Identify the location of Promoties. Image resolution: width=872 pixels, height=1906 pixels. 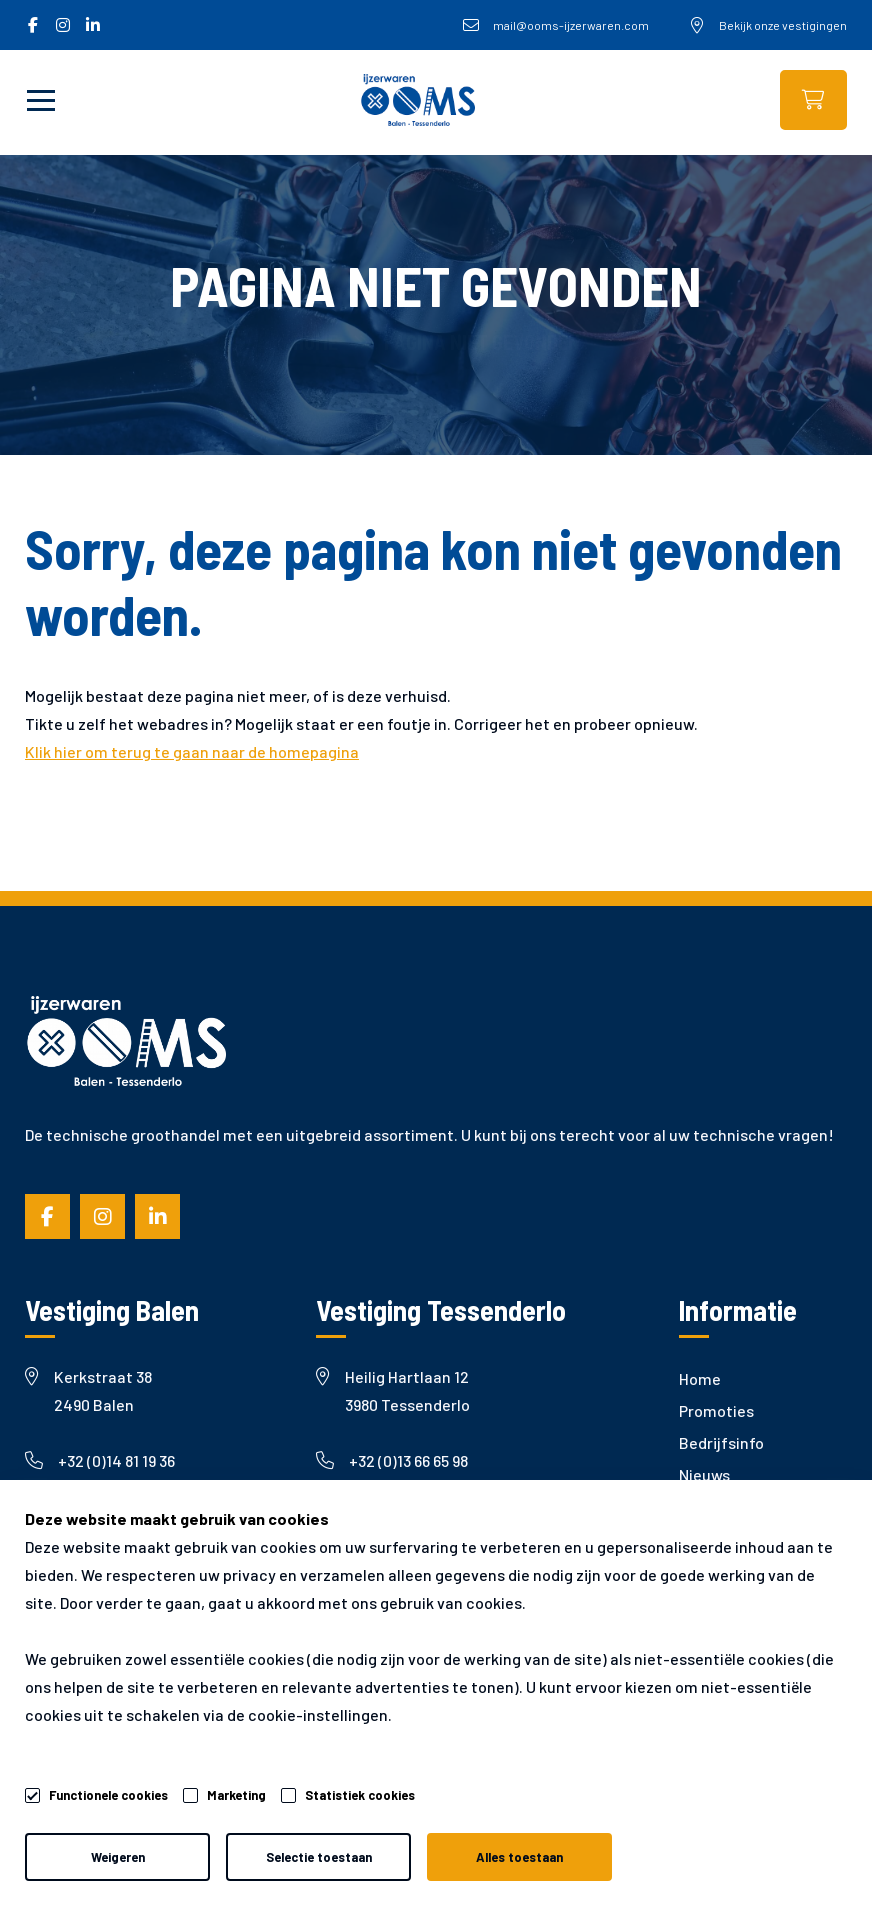
(716, 1410).